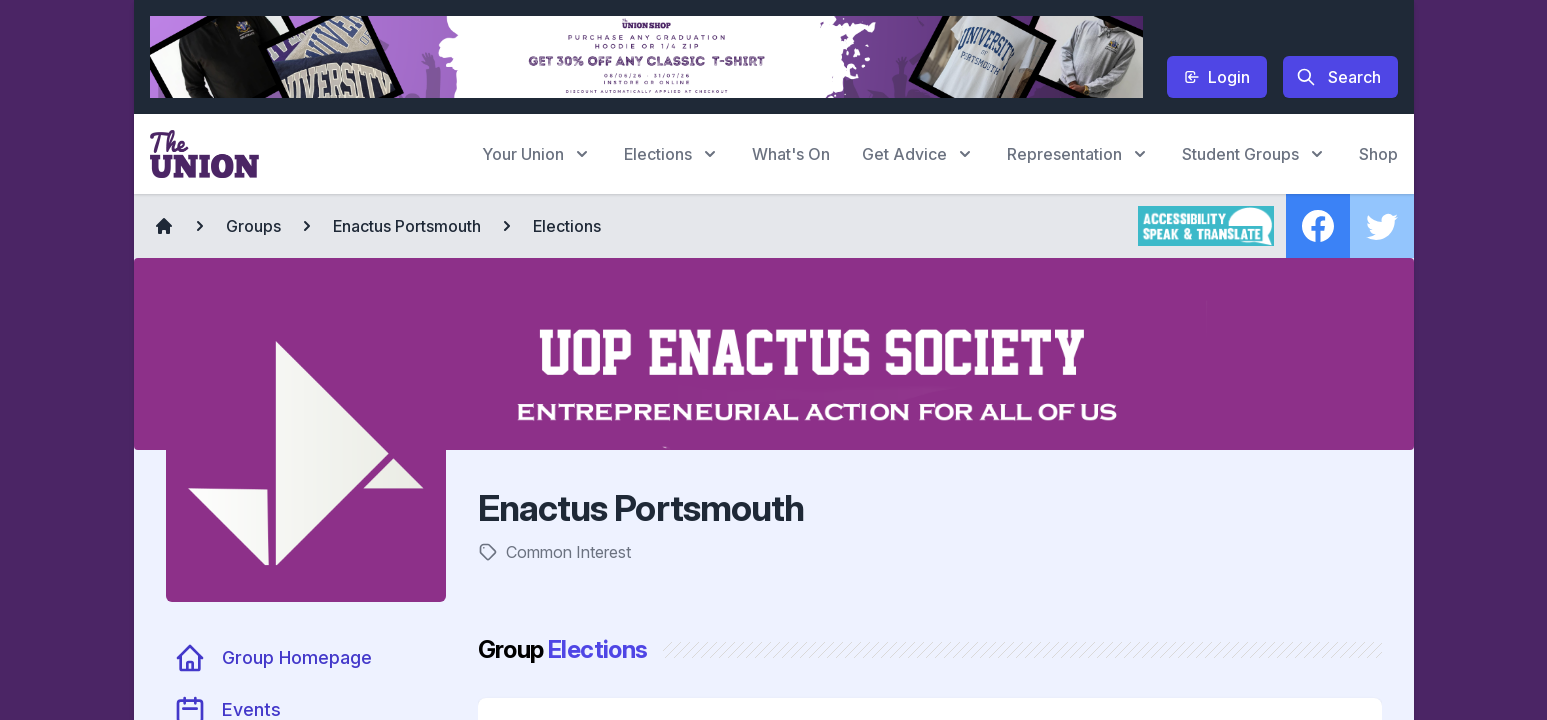 This screenshot has width=1547, height=720. I want to click on Enactus Portsmouth, so click(407, 226).